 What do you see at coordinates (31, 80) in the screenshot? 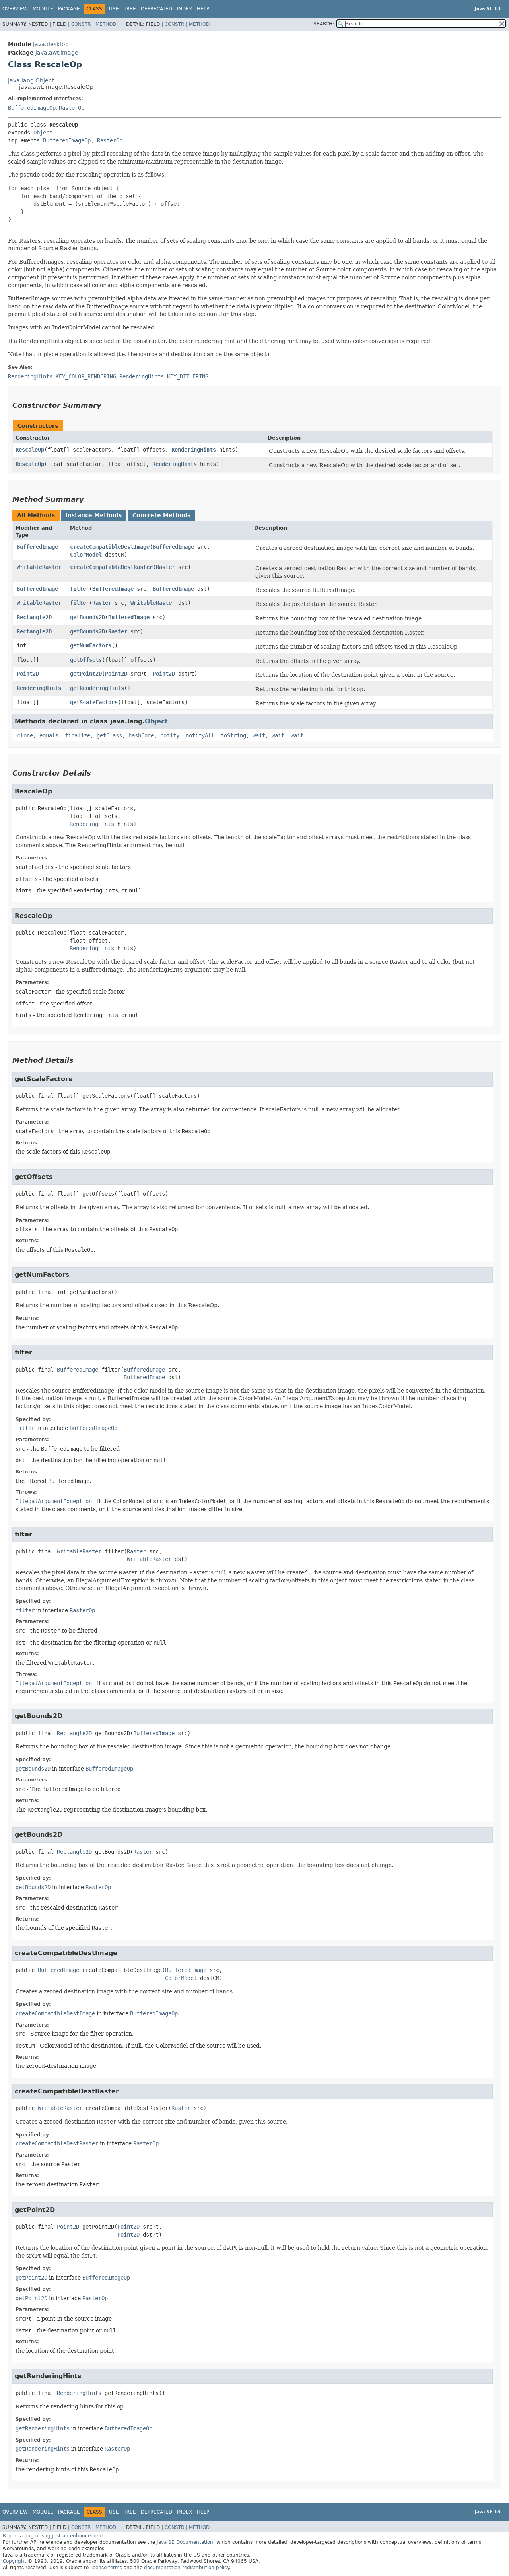
I see `java.lang.Object` at bounding box center [31, 80].